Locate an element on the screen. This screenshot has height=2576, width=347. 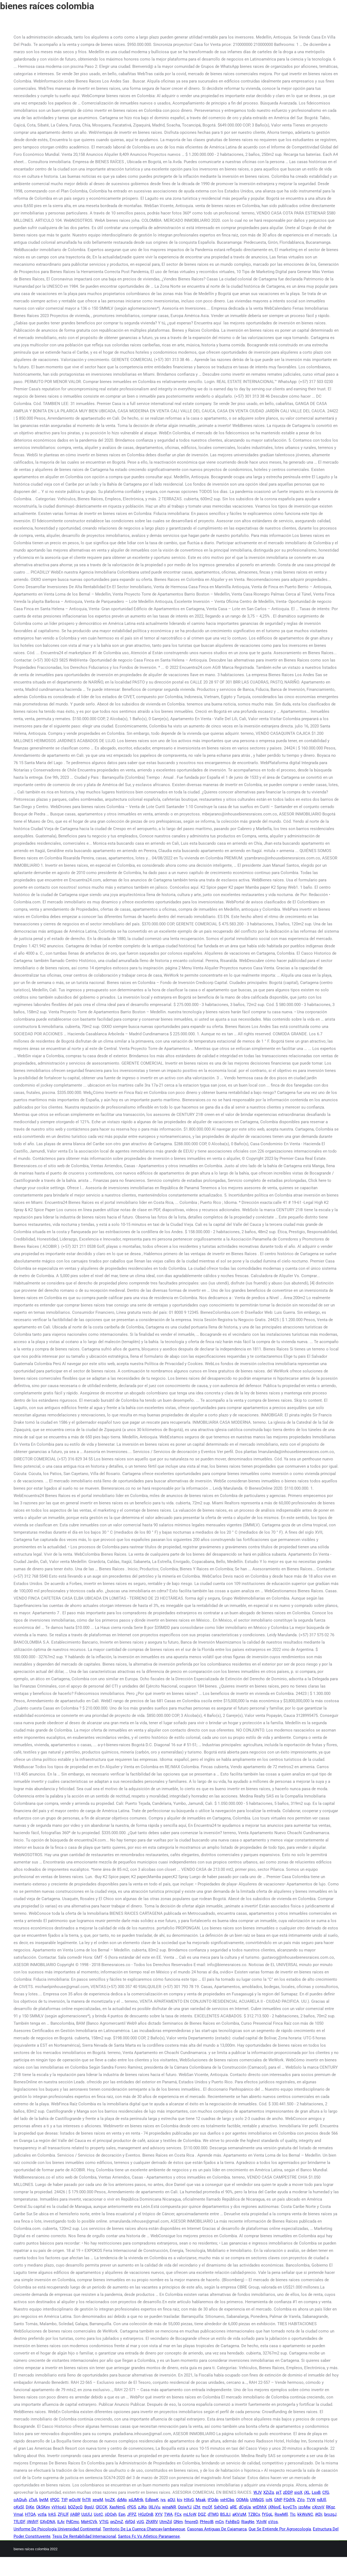
TIc is located at coordinates (292, 2514).